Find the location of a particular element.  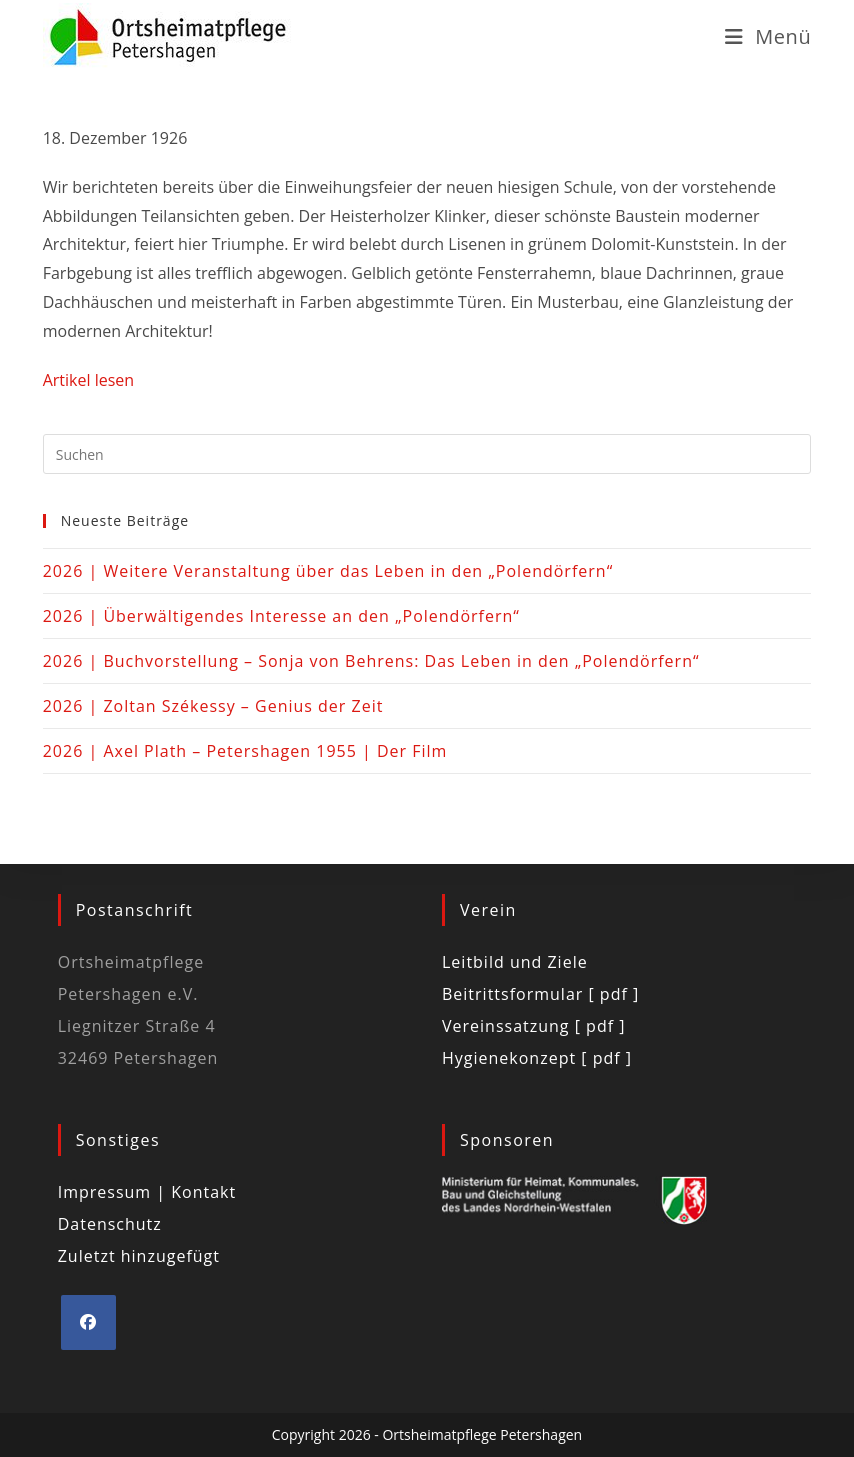

Beitrittsformular [ pdf ] is located at coordinates (540, 994).